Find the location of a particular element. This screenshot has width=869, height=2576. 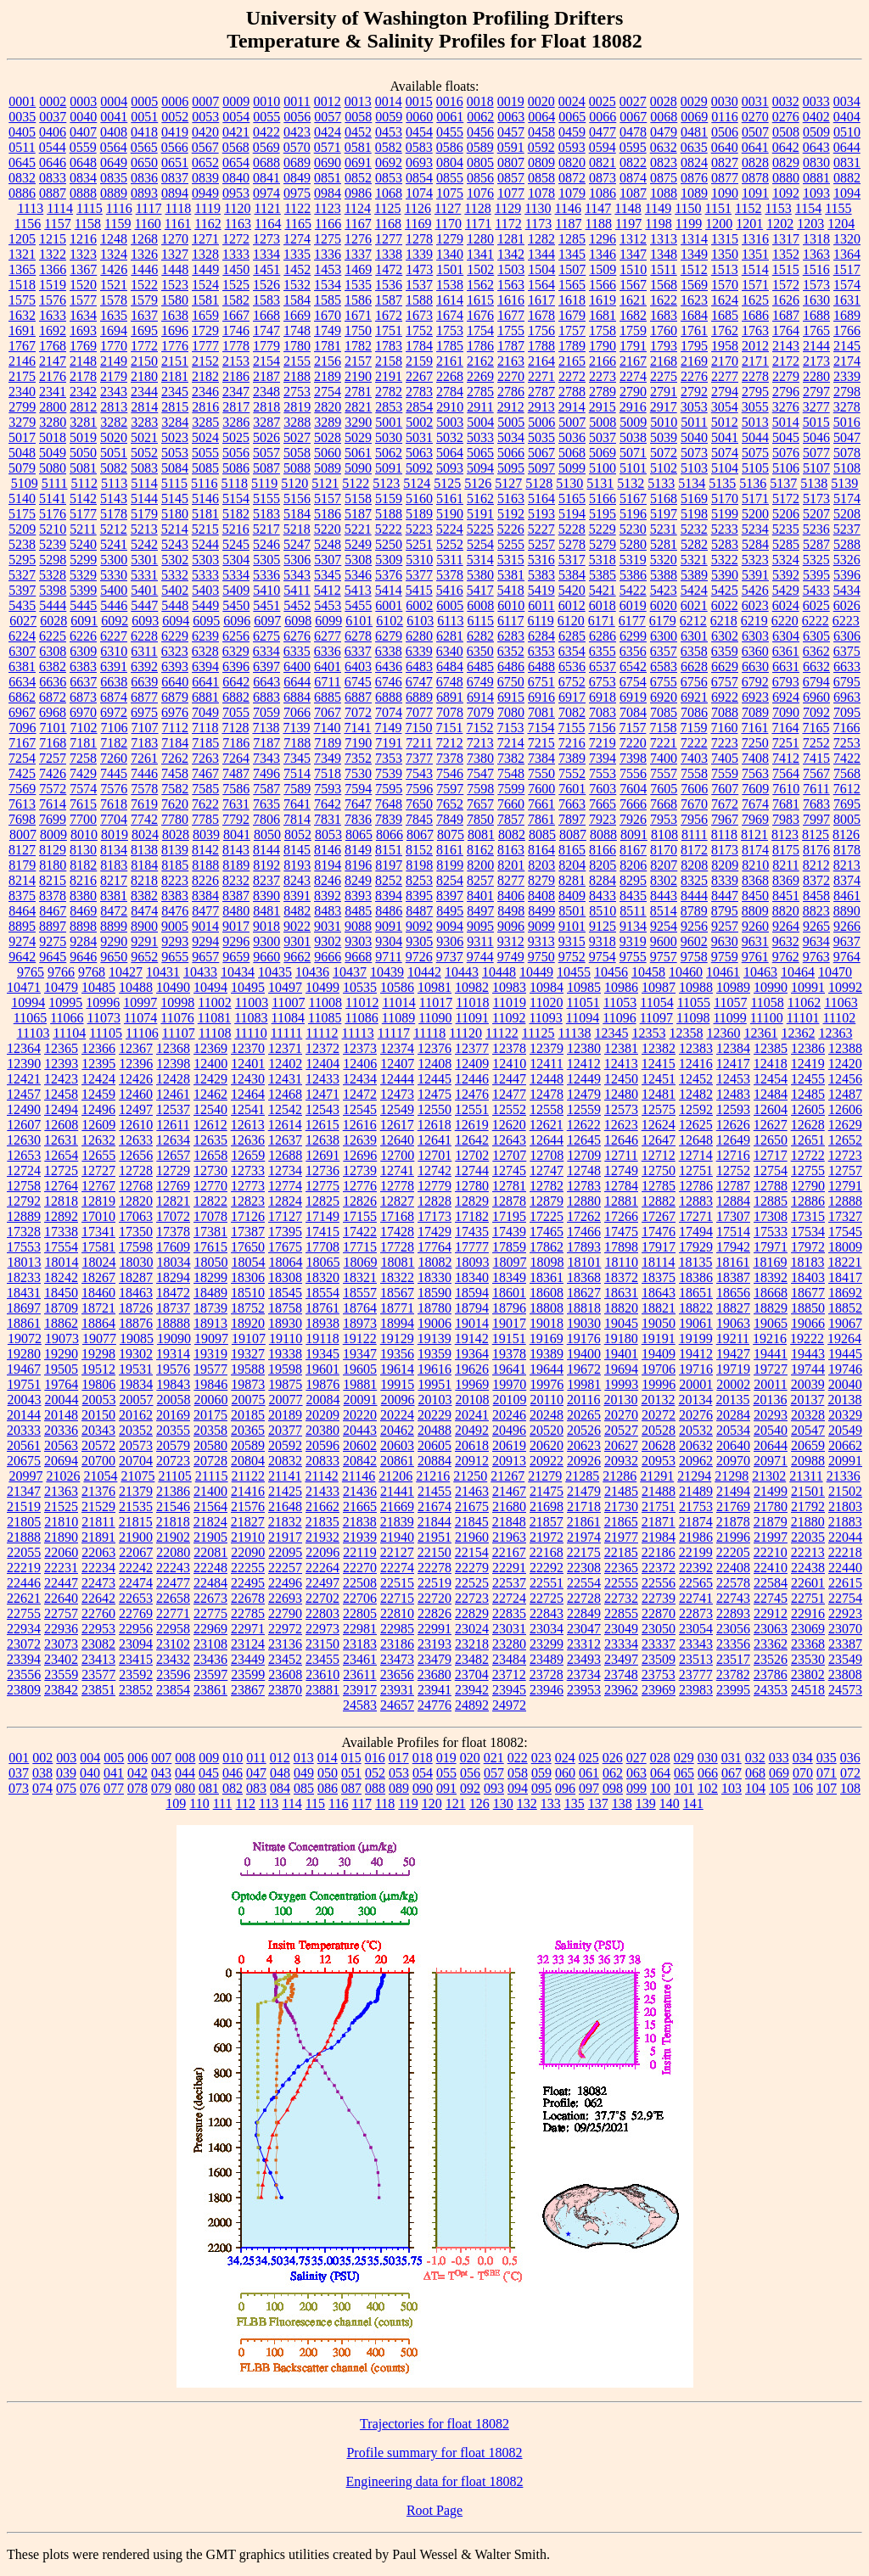

5176 is located at coordinates (52, 514).